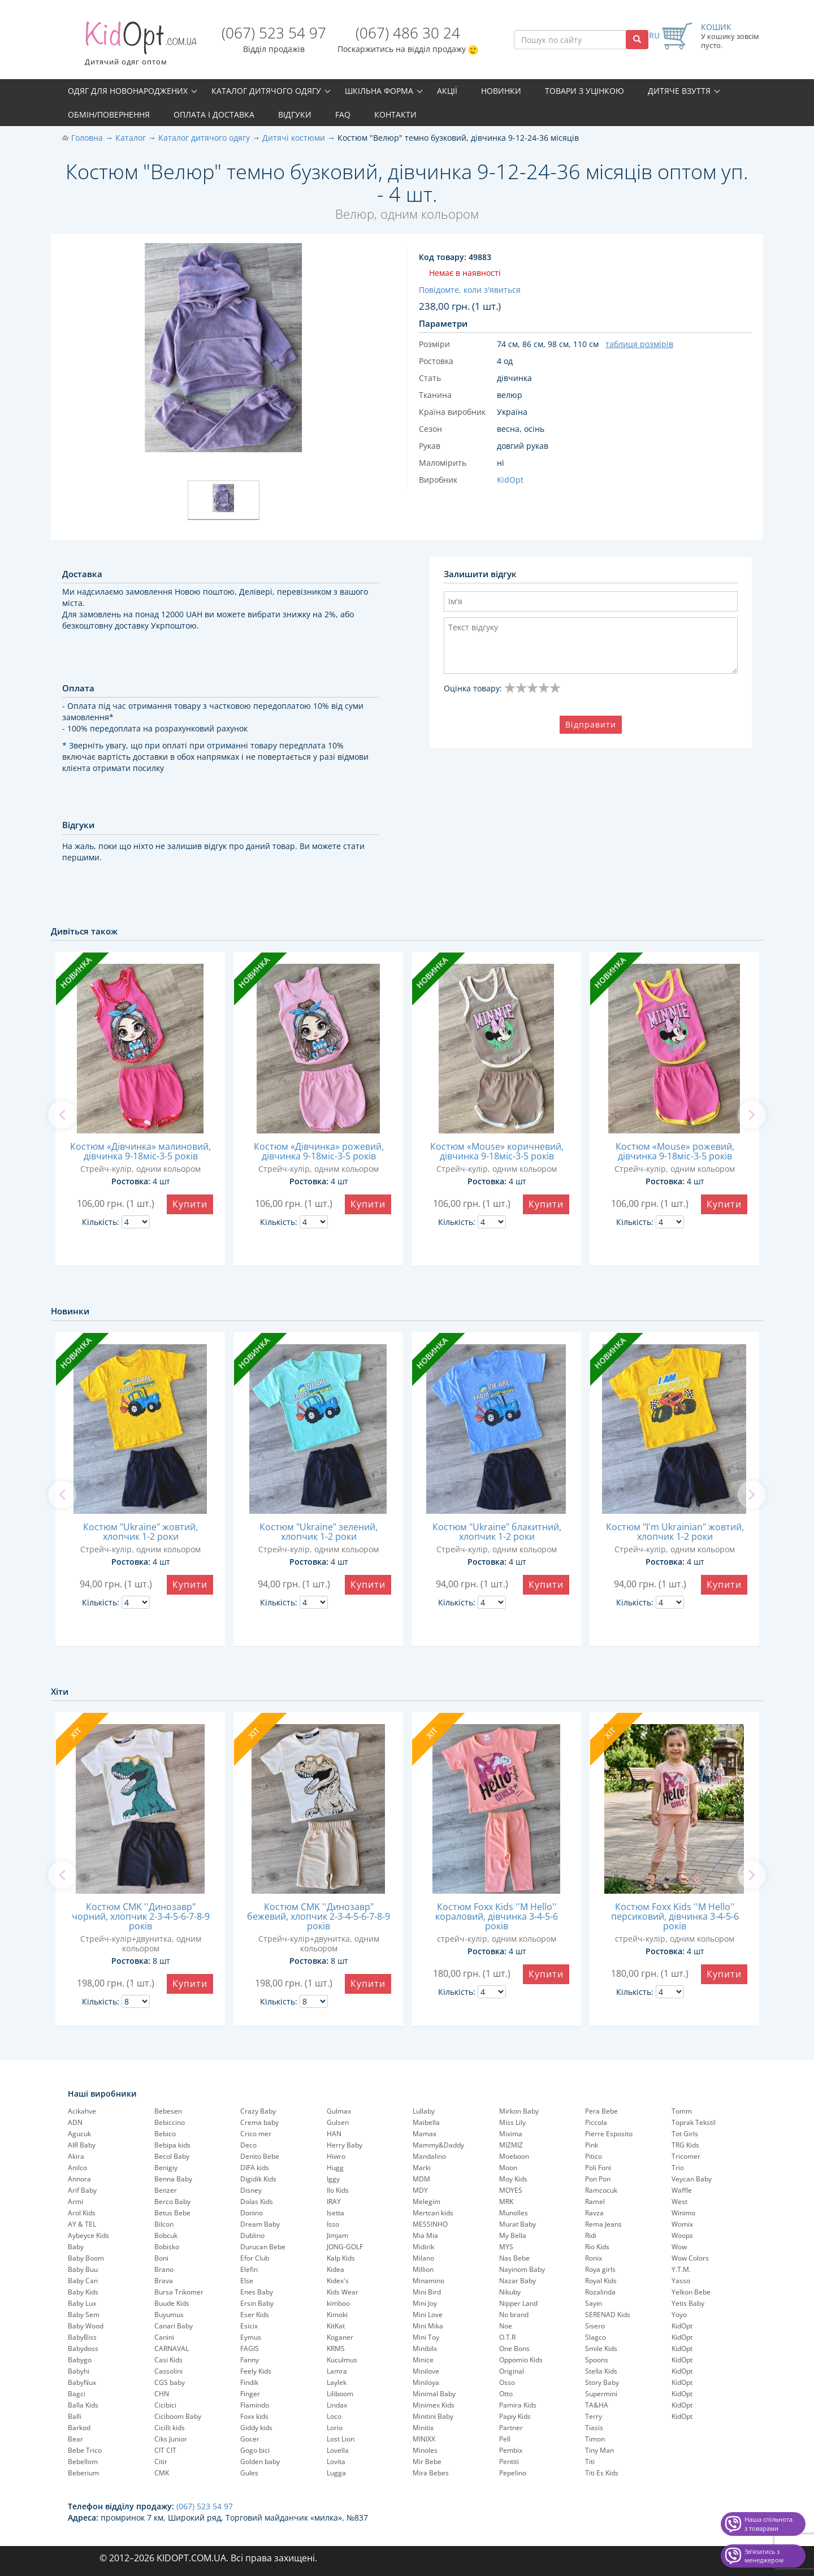 Image resolution: width=814 pixels, height=2576 pixels. Describe the element at coordinates (255, 2371) in the screenshot. I see `Feely Kids` at that location.